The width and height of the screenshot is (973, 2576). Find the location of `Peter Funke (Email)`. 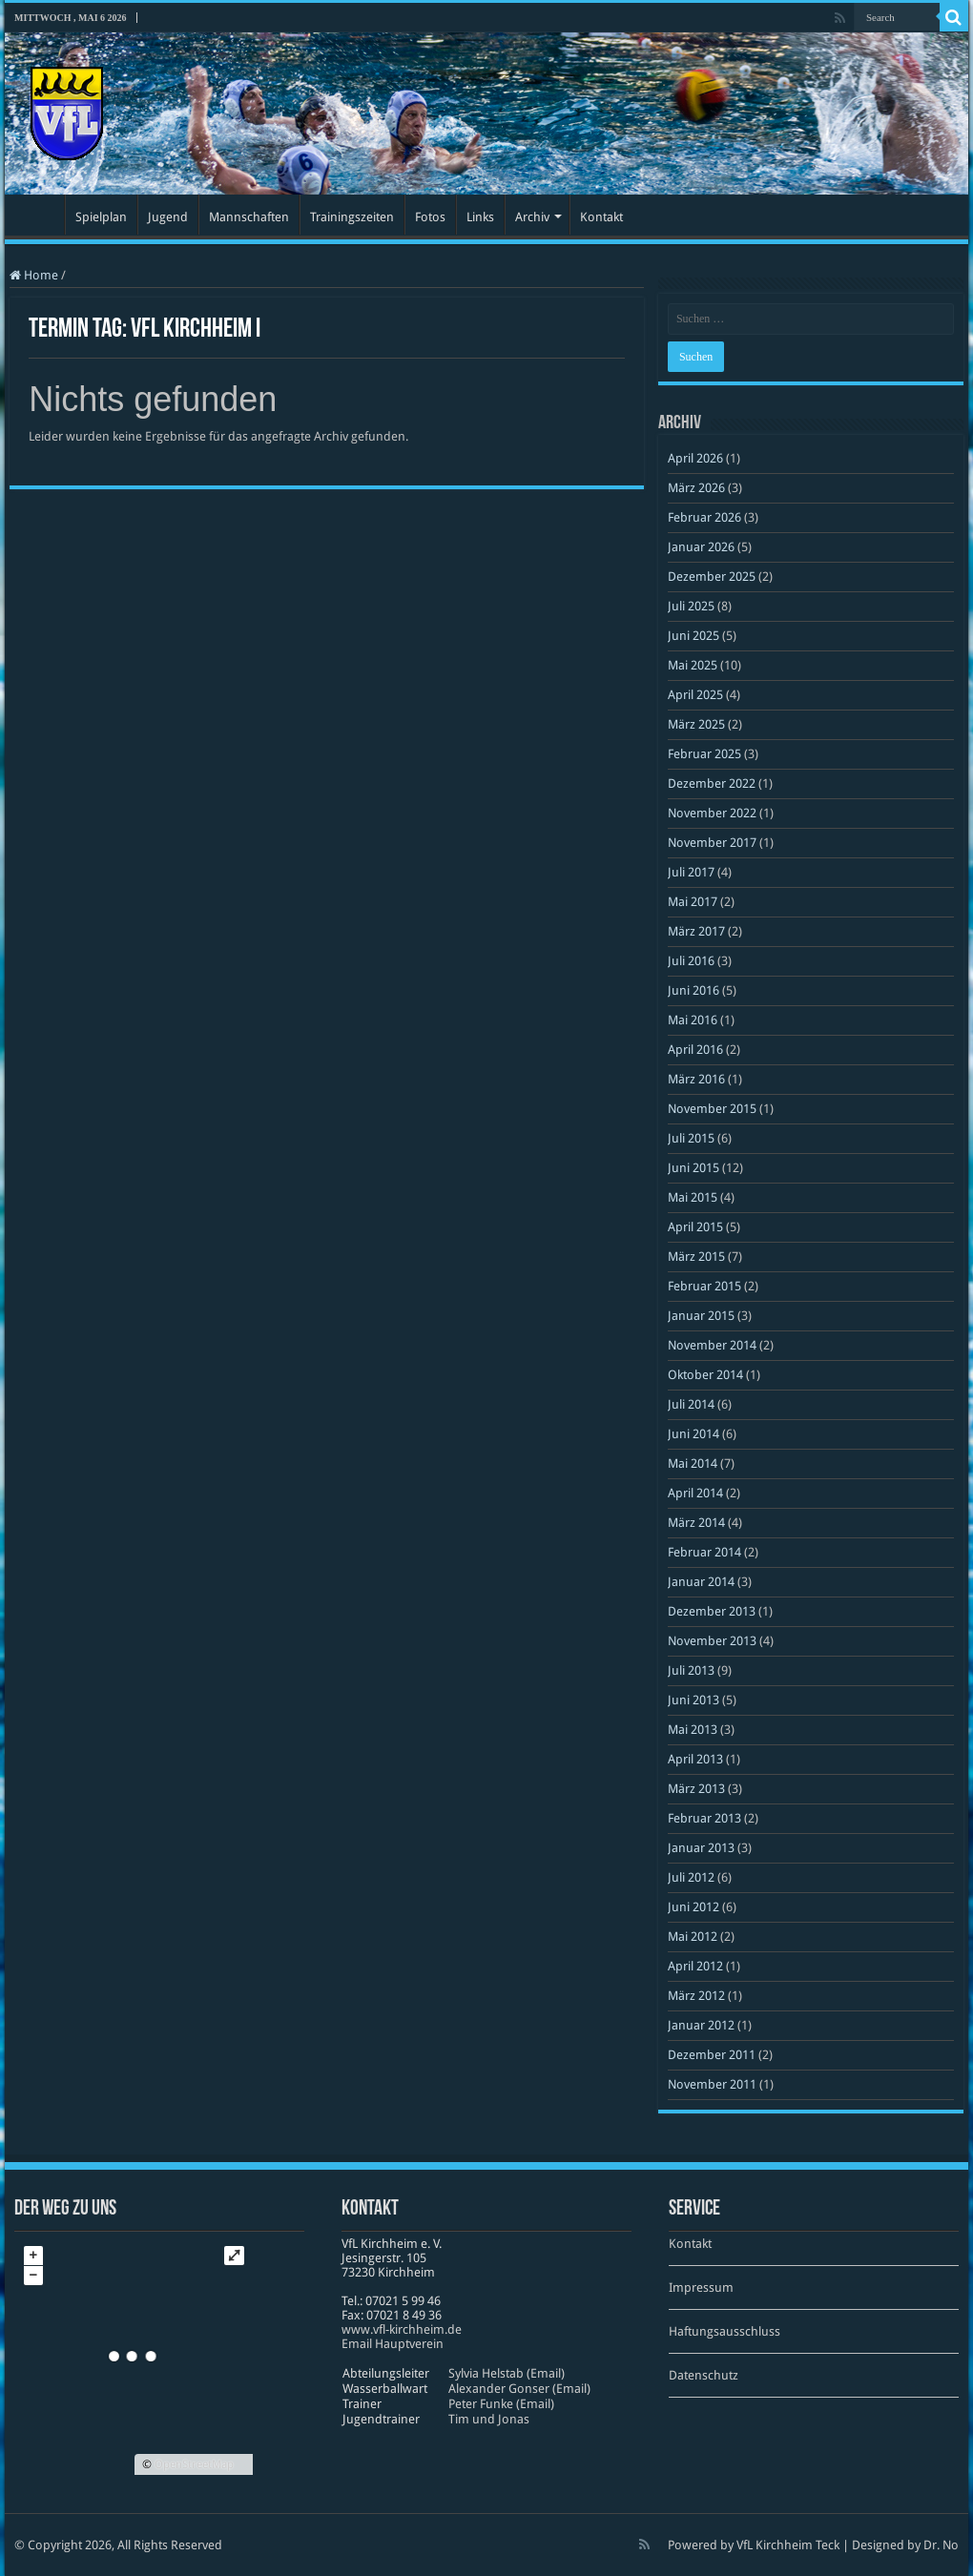

Peter Funke (Email) is located at coordinates (501, 2404).